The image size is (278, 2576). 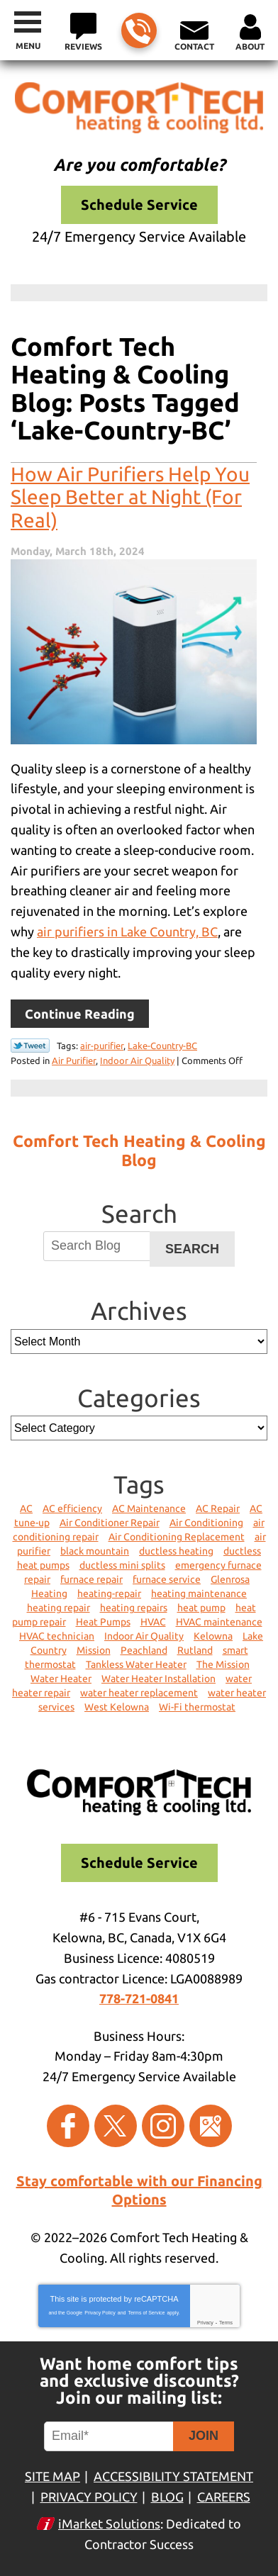 I want to click on How Air Purifiers Help You Sleep Better at Night (For Real), so click(x=130, y=496).